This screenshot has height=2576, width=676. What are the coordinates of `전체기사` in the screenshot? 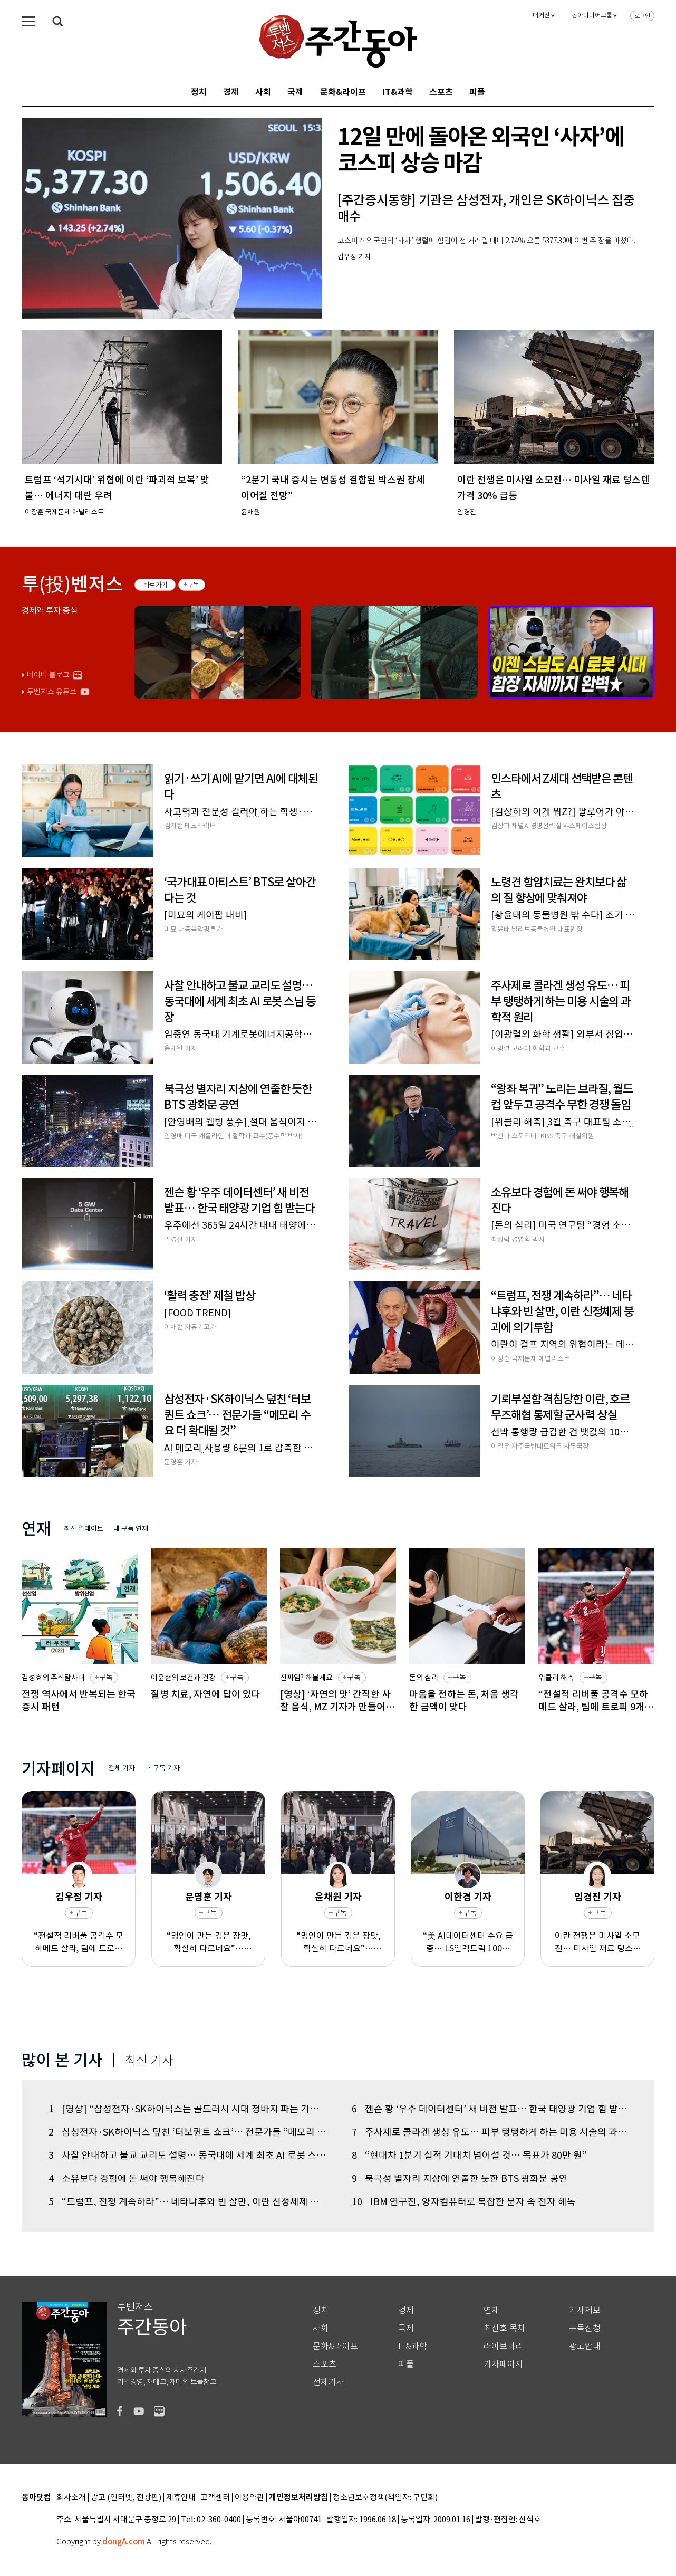 It's located at (328, 2382).